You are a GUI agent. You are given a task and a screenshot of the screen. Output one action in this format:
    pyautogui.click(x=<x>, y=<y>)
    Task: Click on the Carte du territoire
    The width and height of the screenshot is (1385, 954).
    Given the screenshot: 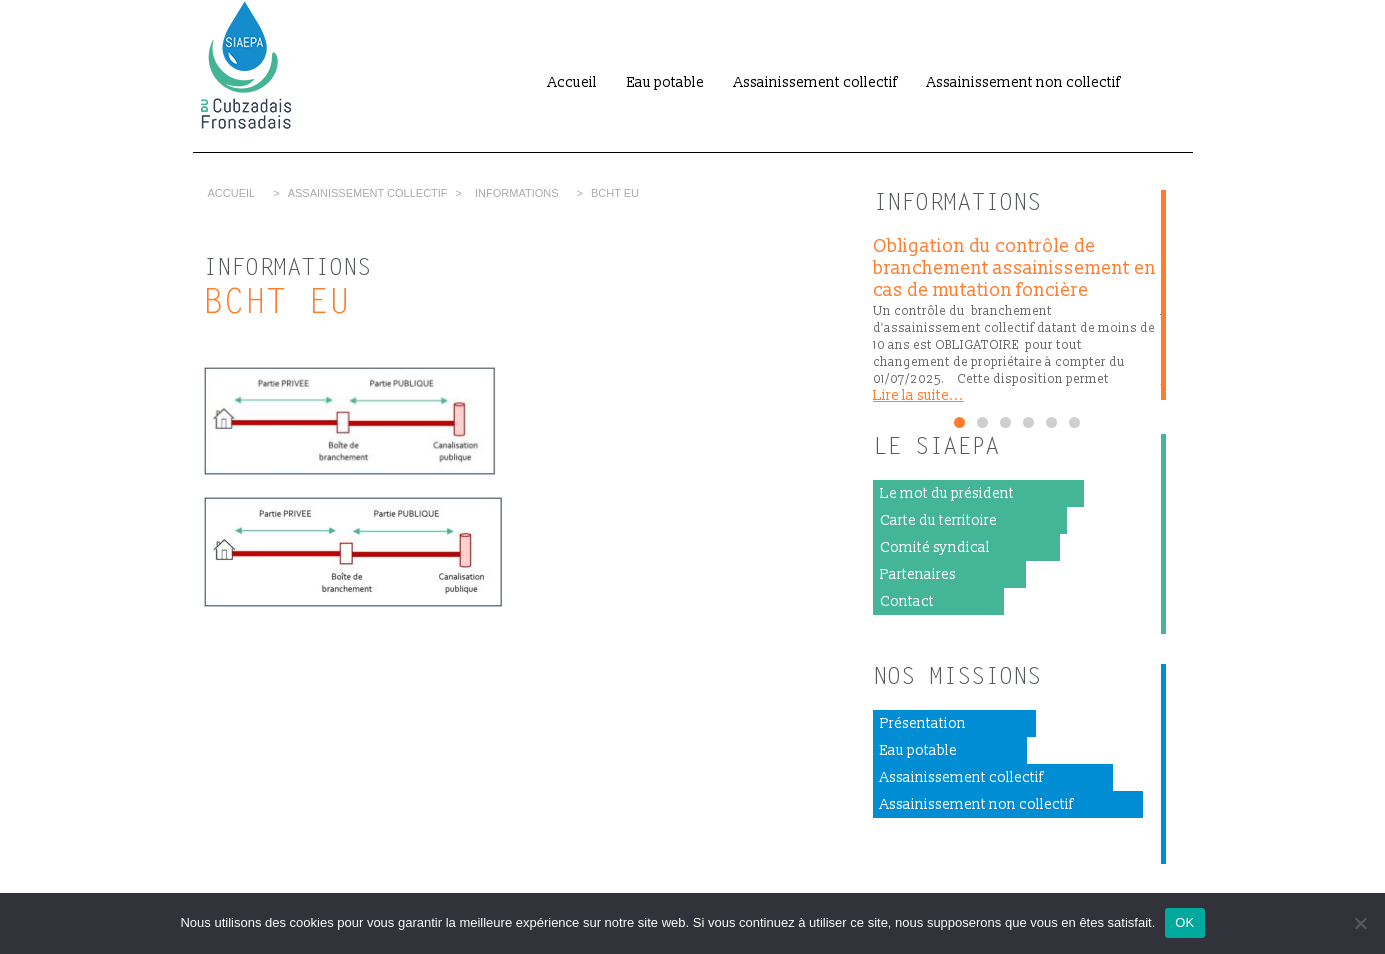 What is the action you would take?
    pyautogui.click(x=938, y=520)
    